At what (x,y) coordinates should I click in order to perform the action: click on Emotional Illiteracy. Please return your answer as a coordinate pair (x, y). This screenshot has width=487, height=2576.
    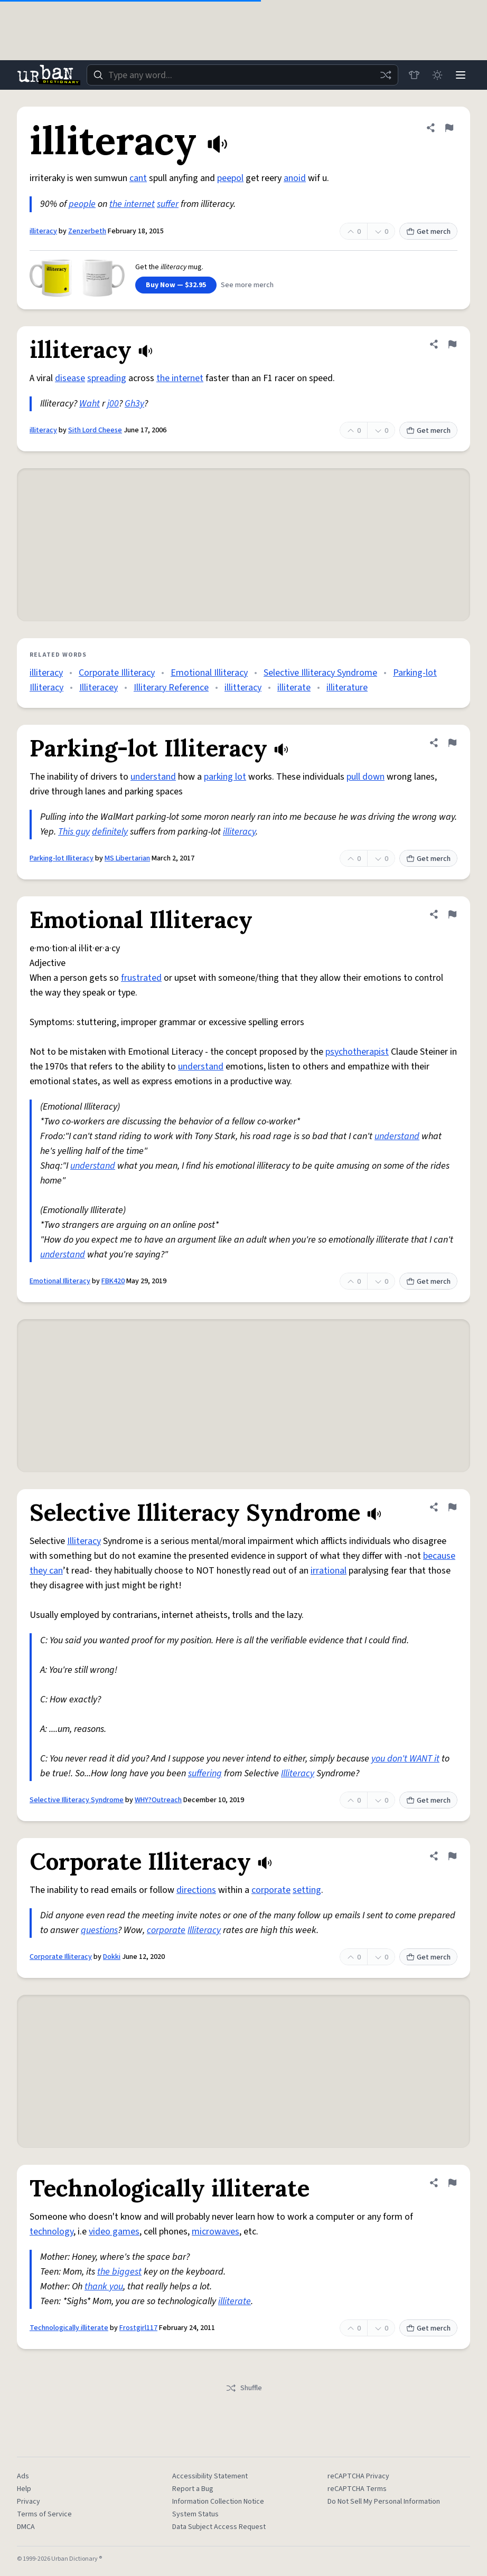
    Looking at the image, I should click on (209, 672).